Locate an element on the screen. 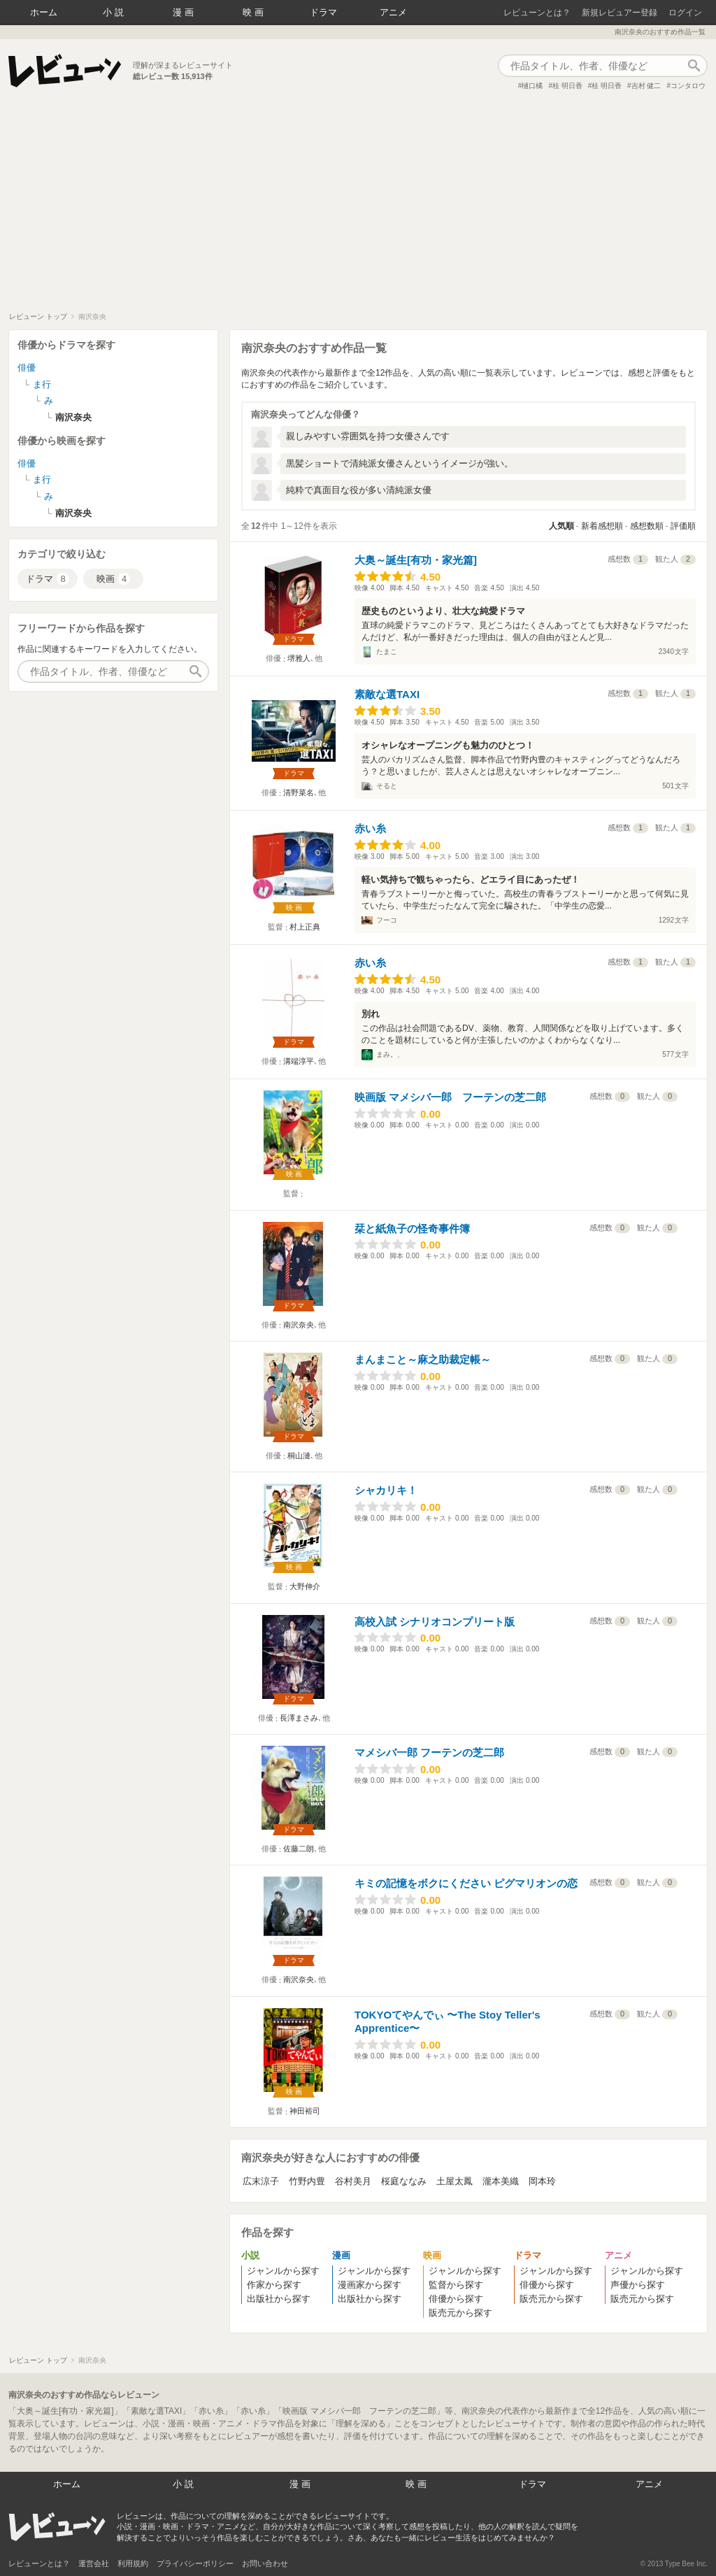  溝端淳平 is located at coordinates (298, 1061).